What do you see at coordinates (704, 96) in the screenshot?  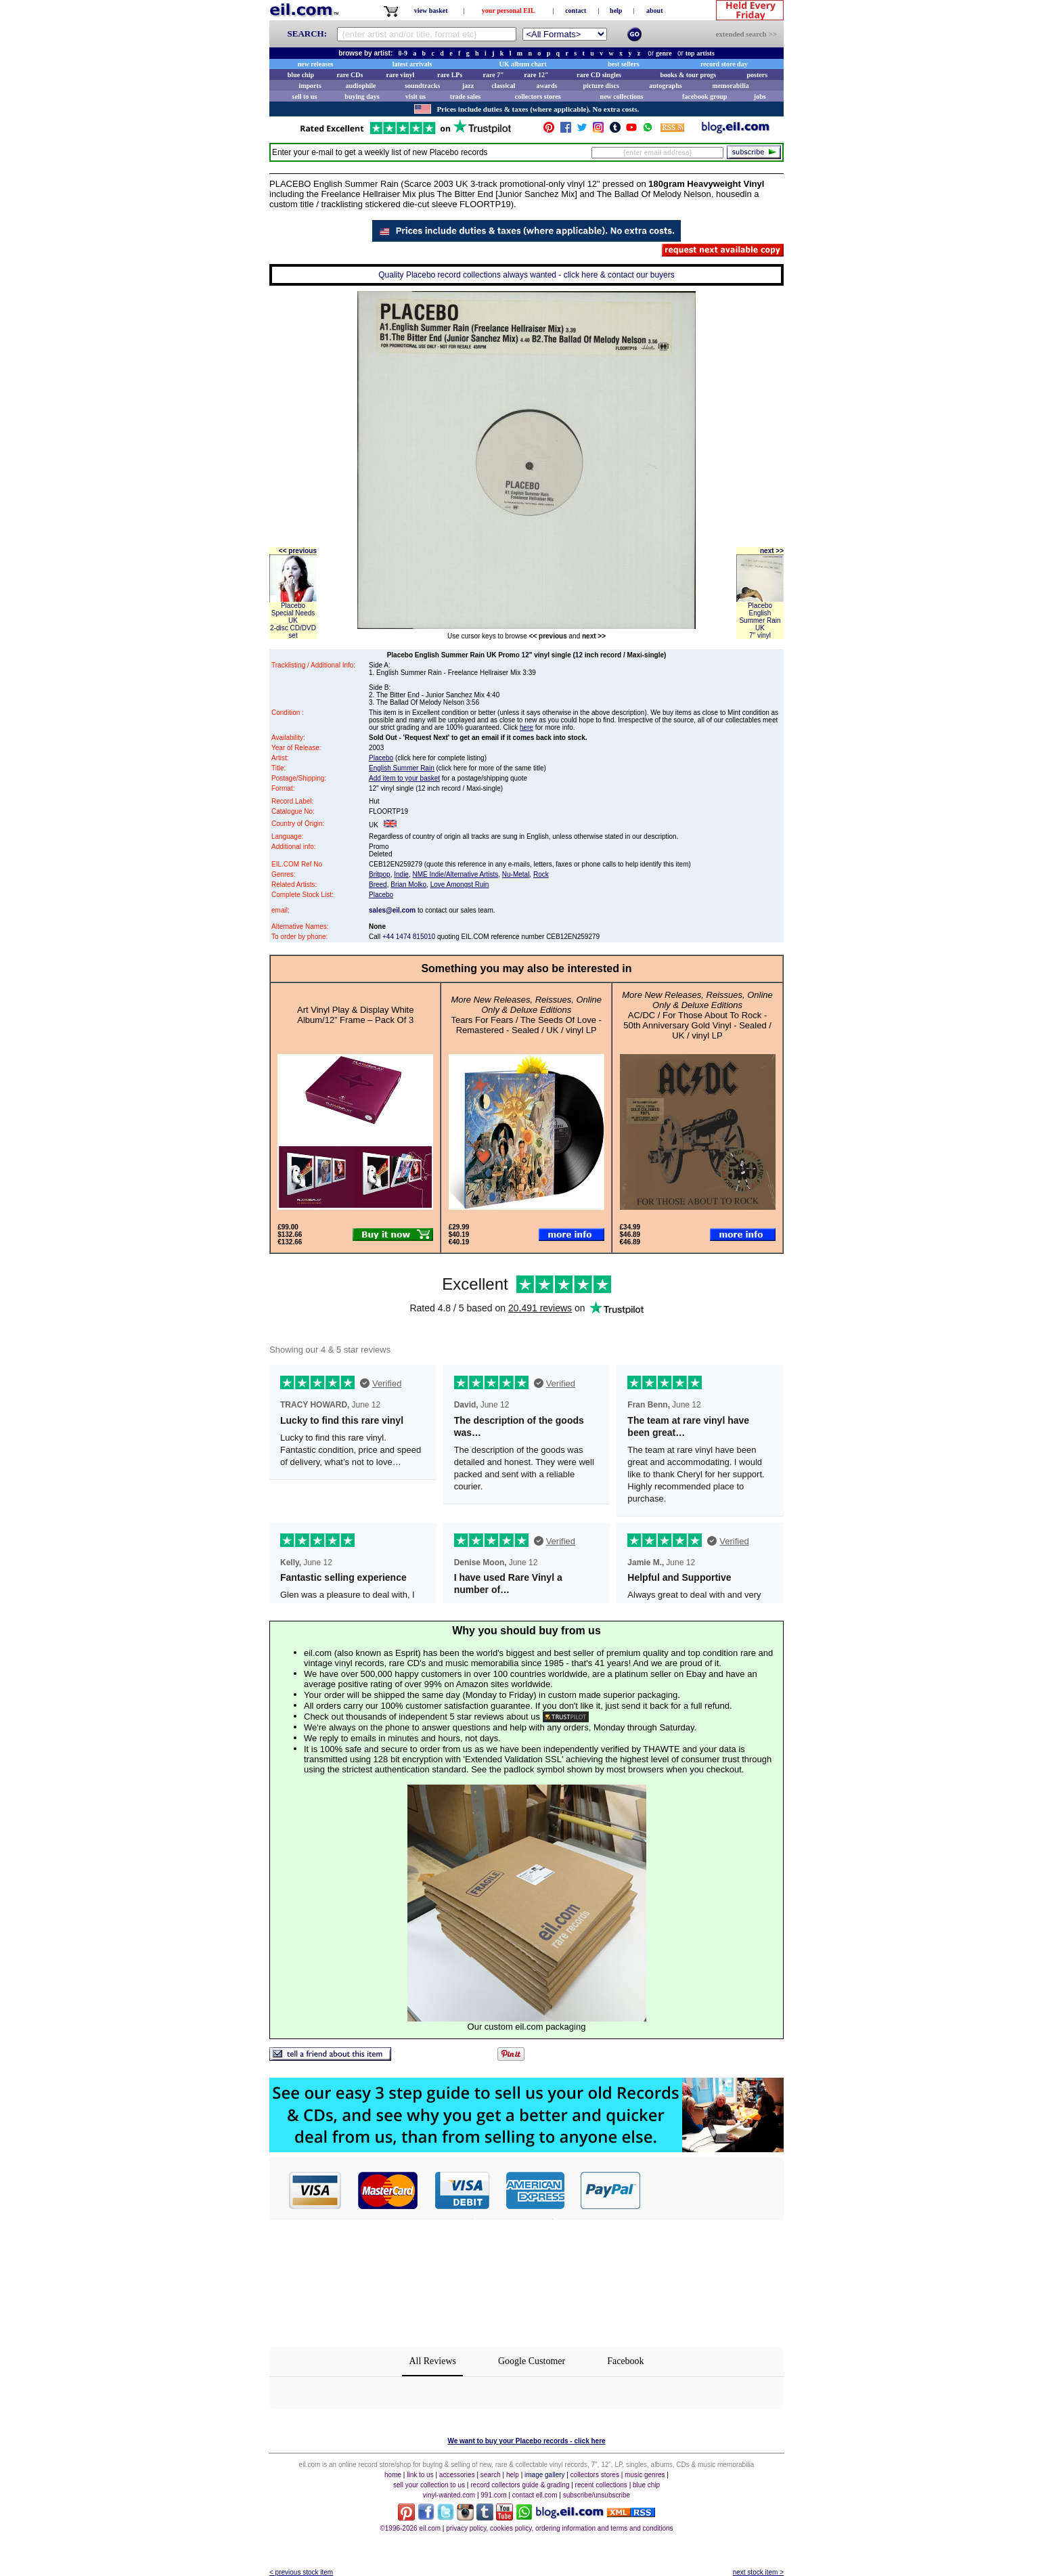 I see `facebook group` at bounding box center [704, 96].